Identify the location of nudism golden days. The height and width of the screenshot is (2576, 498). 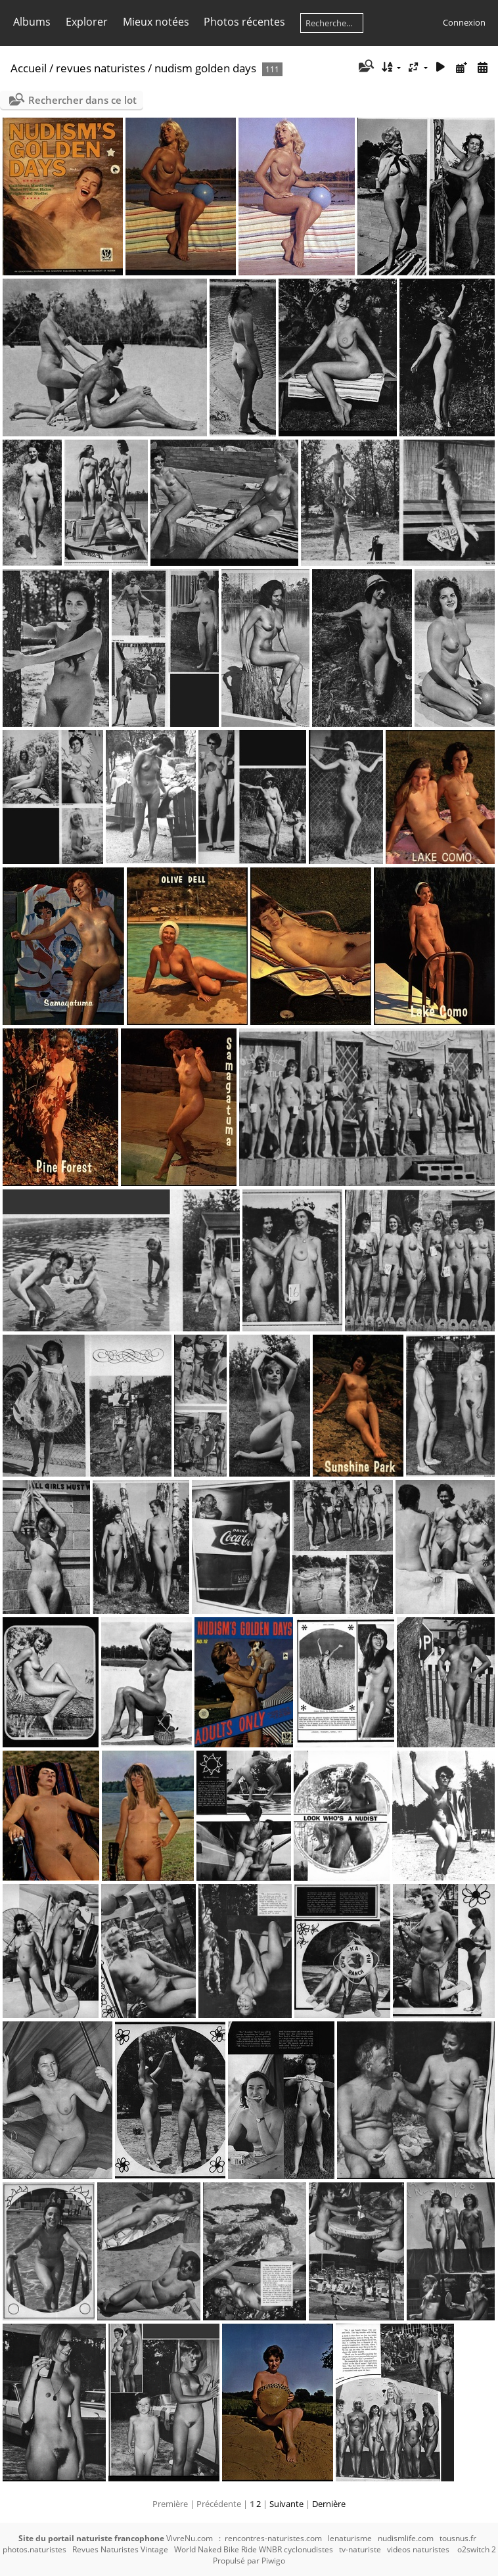
(205, 68).